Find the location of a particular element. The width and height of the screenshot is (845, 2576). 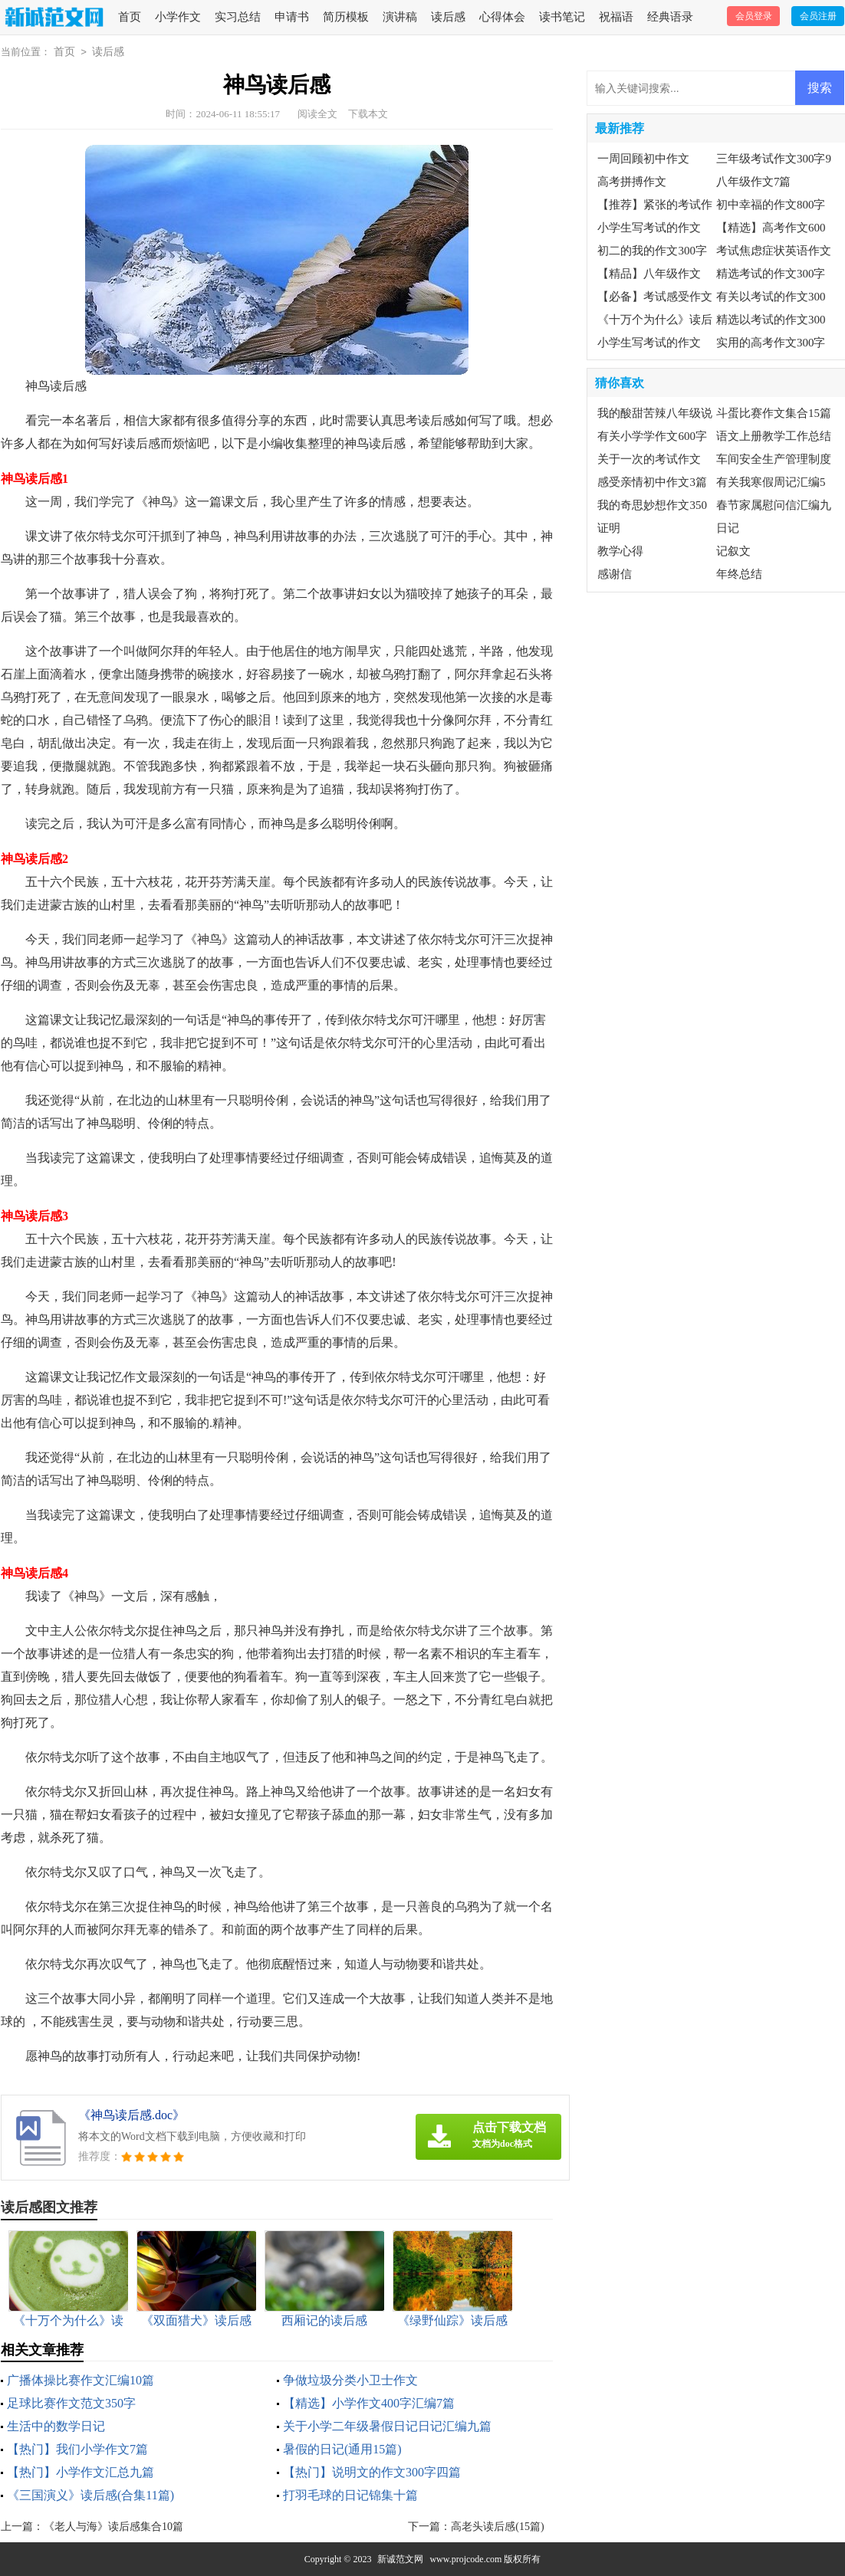

【热门】说明文的作文300字四篇 is located at coordinates (372, 2472).